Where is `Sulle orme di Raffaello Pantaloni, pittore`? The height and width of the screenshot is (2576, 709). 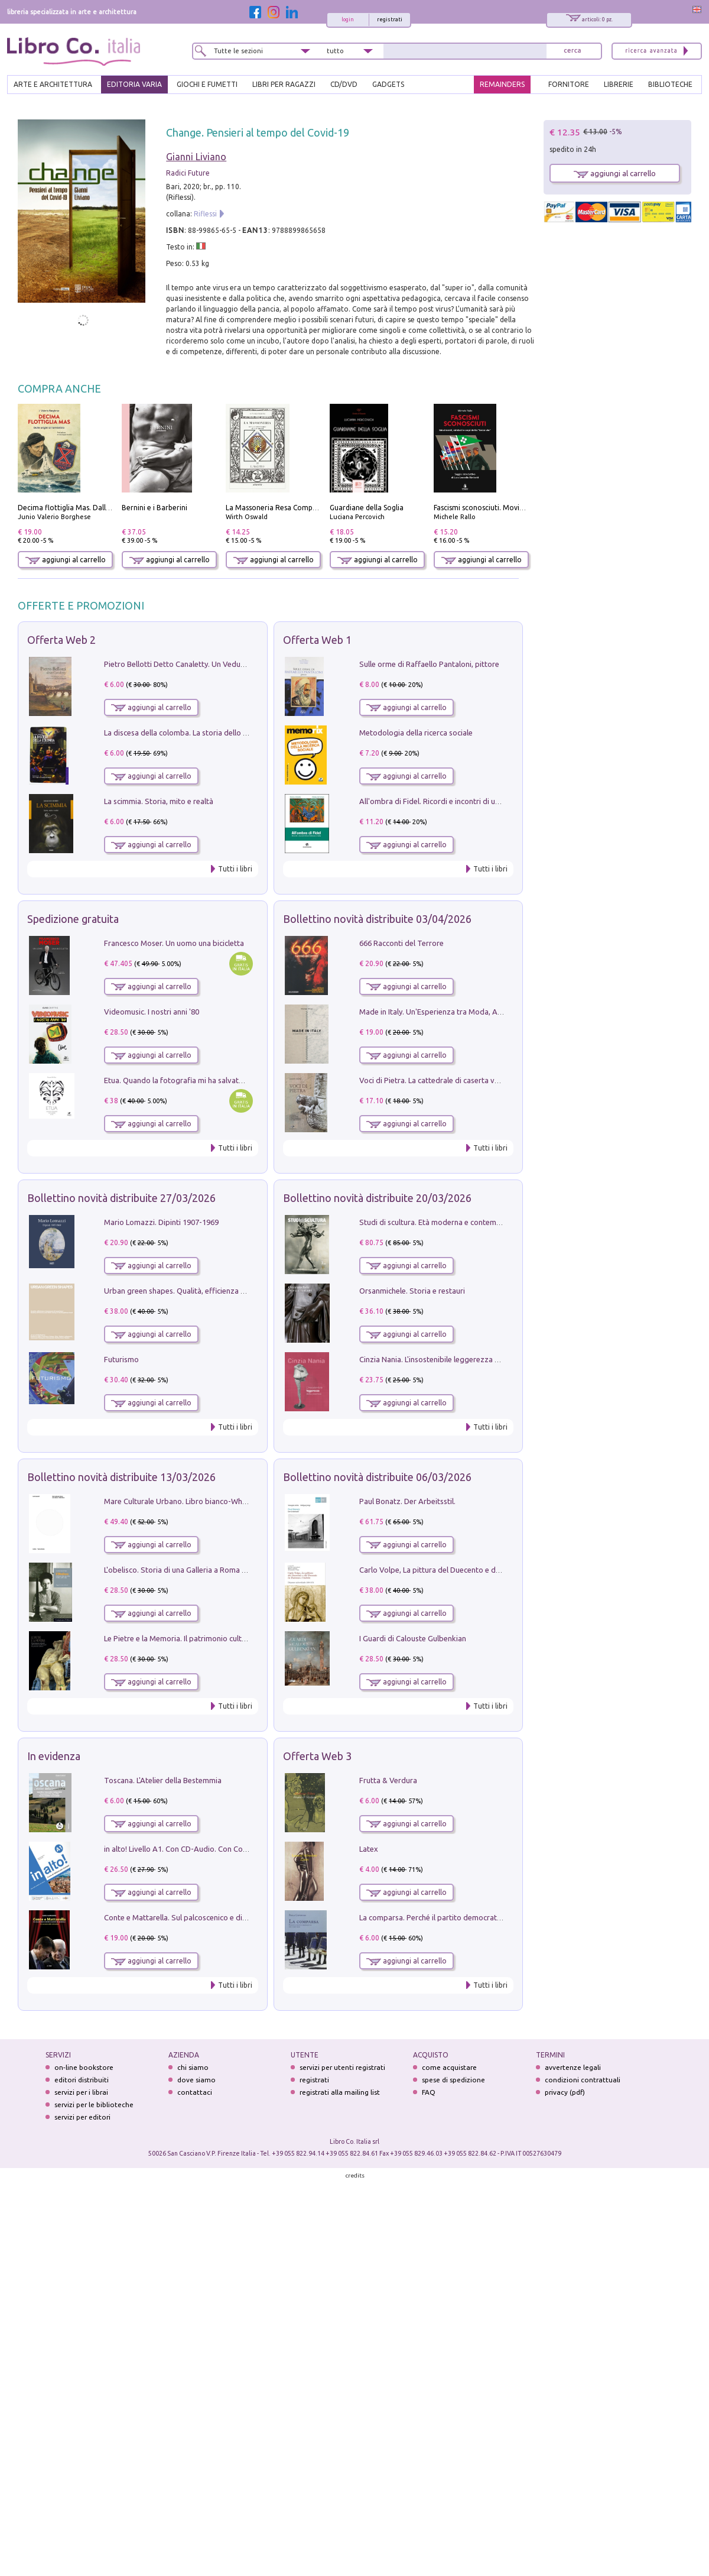 Sulle orme di Raffaello Pantaloni, pittore is located at coordinates (429, 664).